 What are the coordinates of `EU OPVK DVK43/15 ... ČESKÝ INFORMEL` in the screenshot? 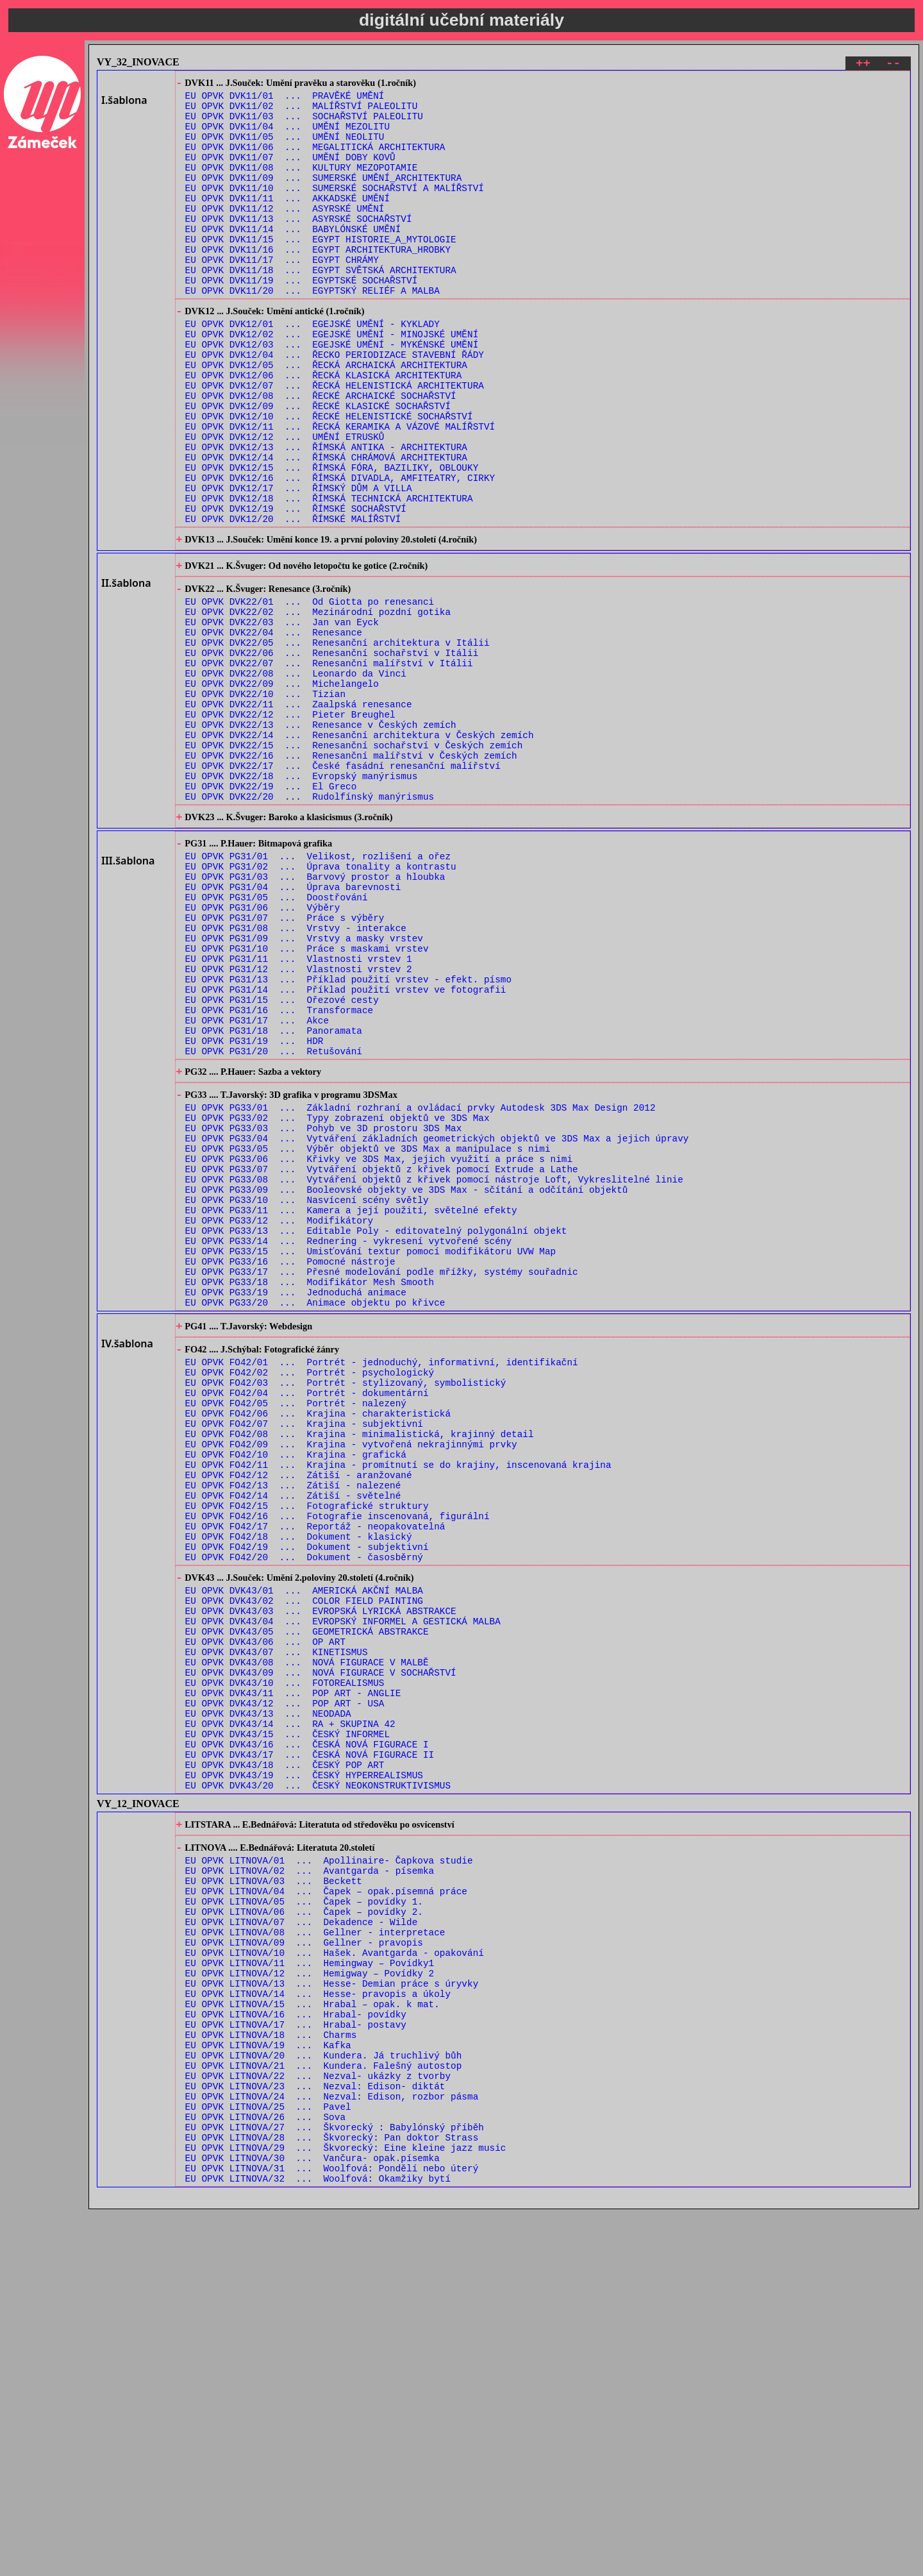 It's located at (287, 2024).